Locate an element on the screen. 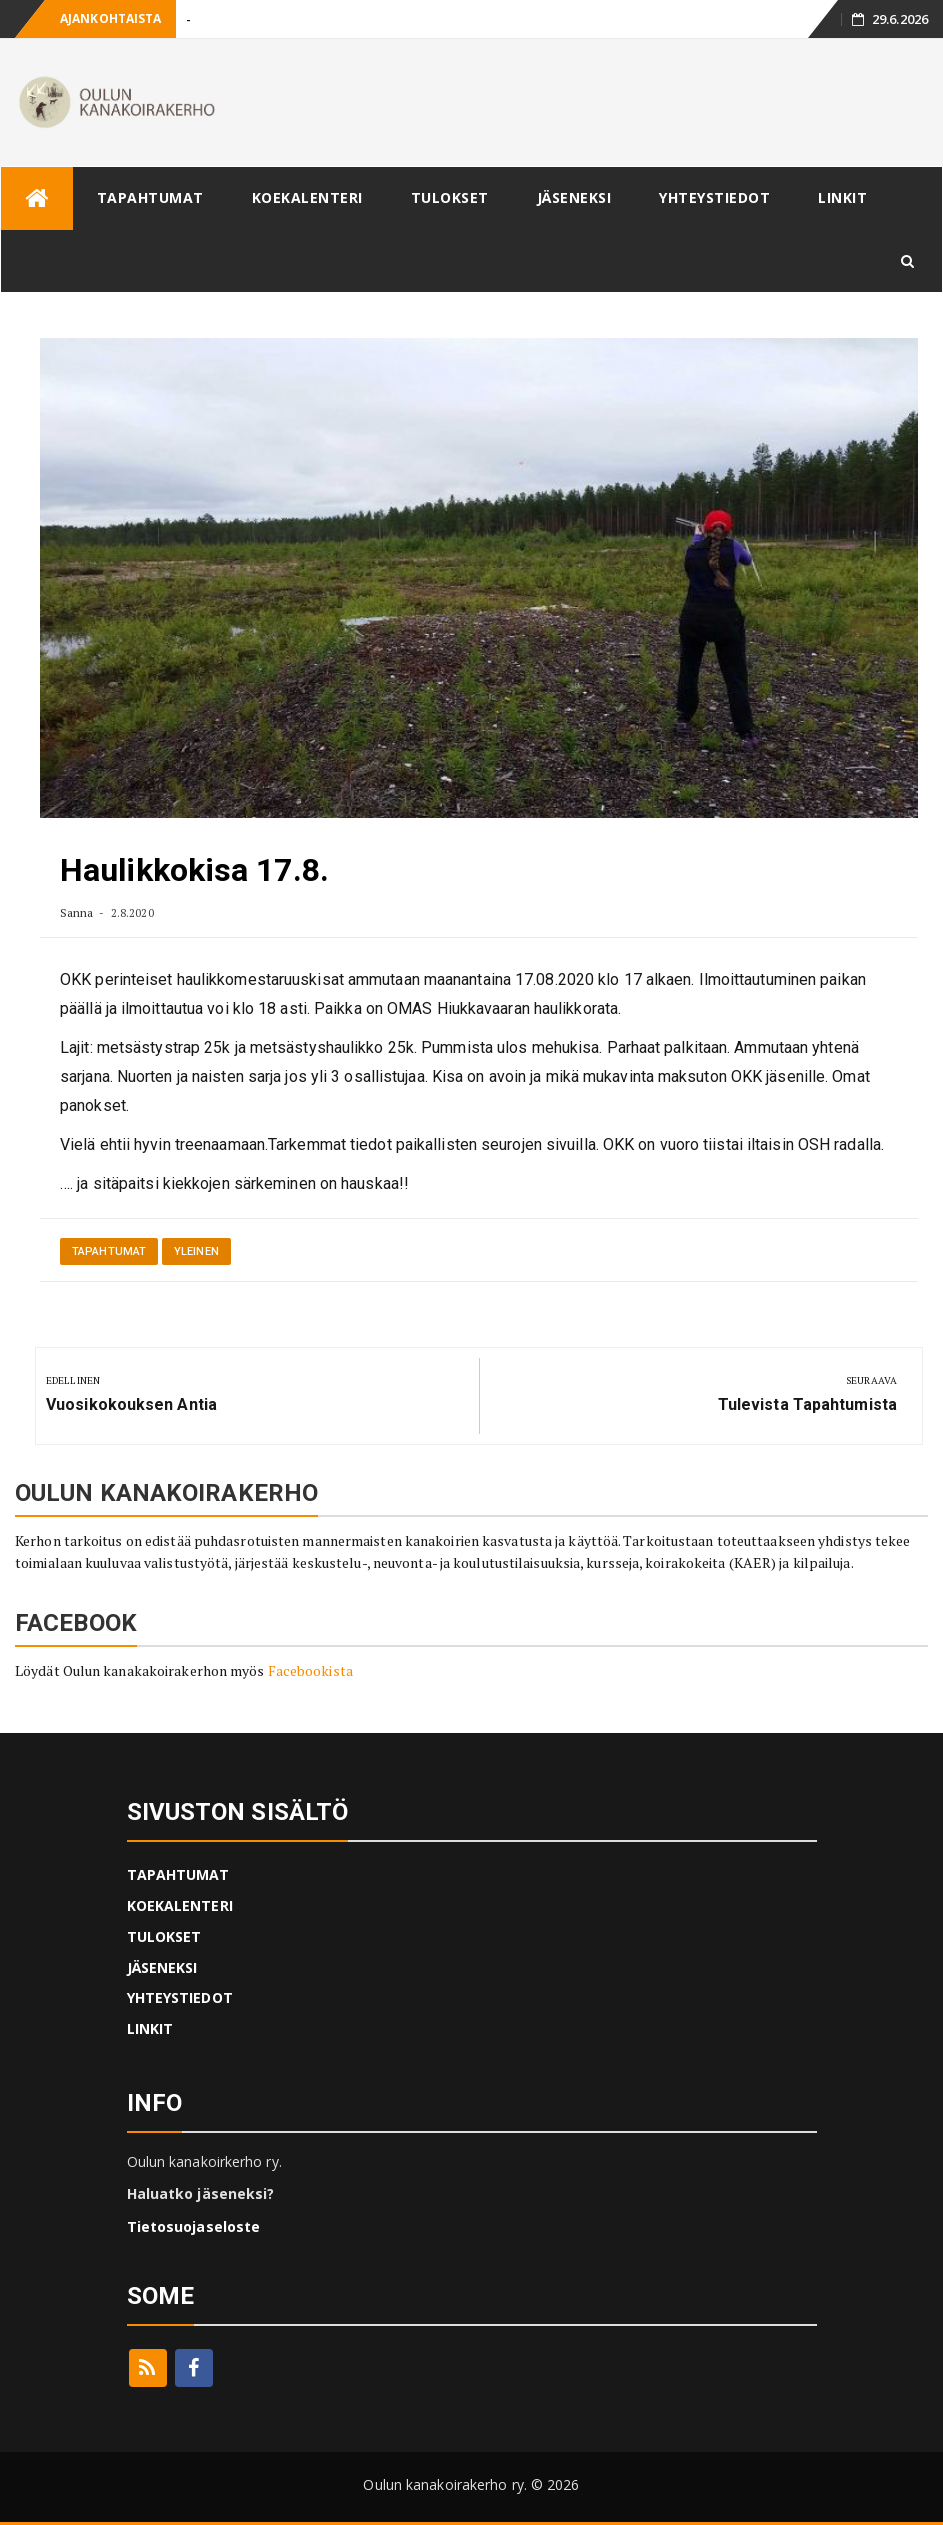 This screenshot has height=2525, width=943. Facebookista is located at coordinates (310, 1670).